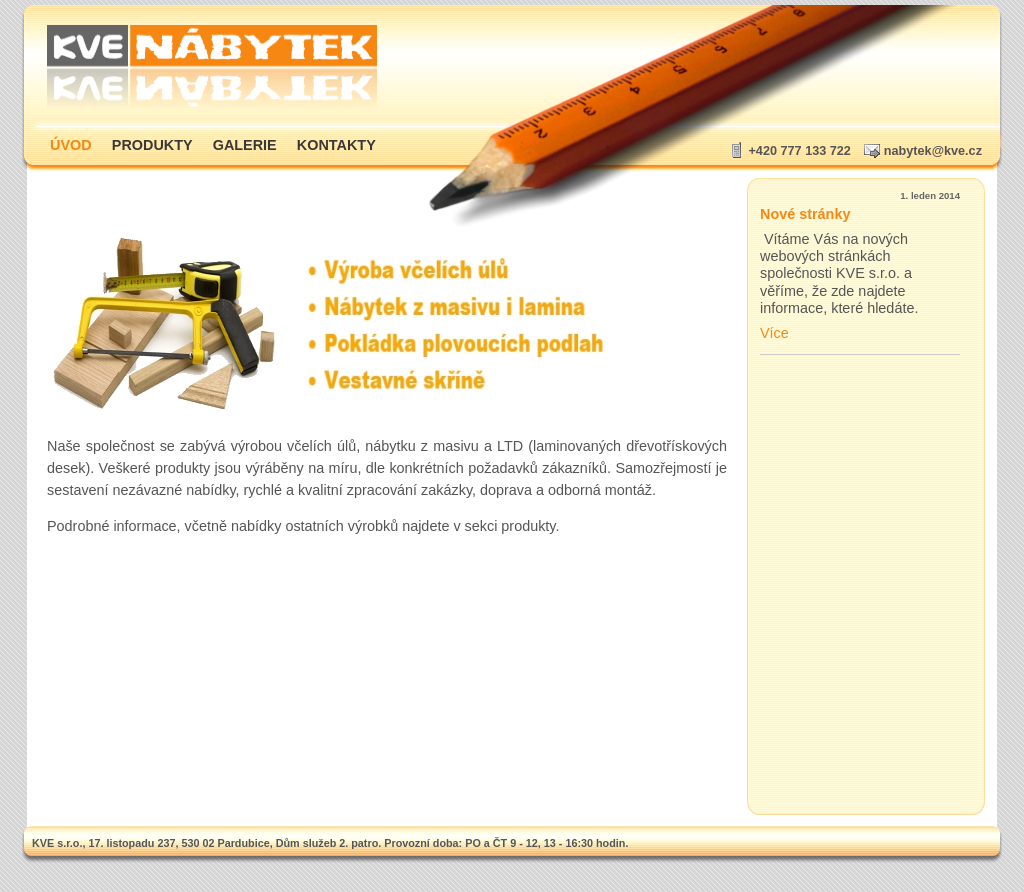  I want to click on nabytek@kve.cz, so click(933, 151).